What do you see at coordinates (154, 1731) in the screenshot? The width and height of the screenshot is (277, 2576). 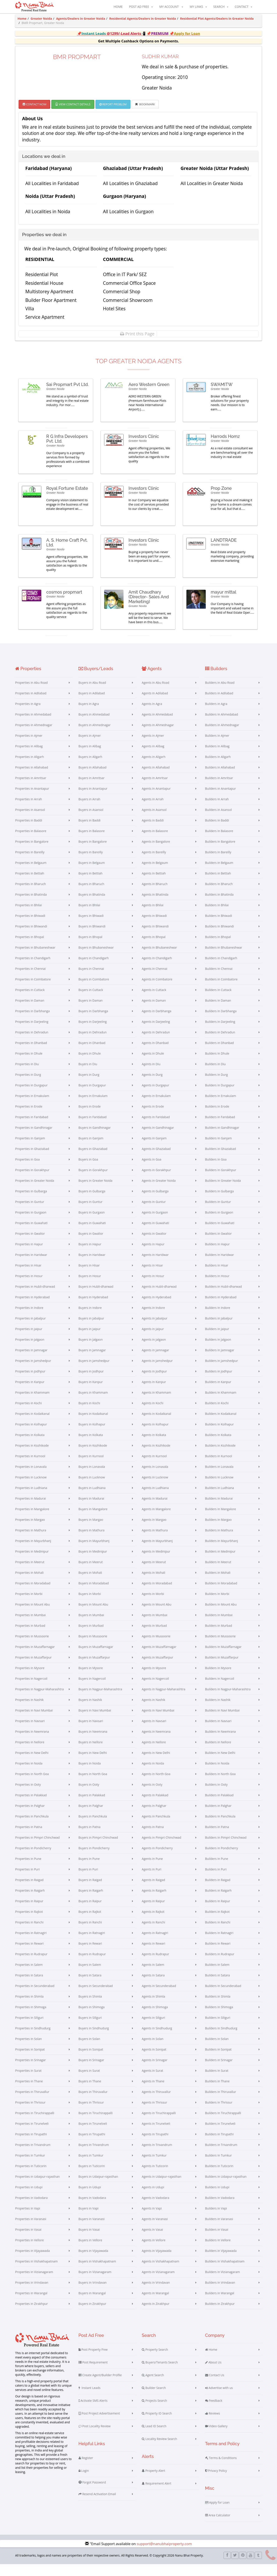 I see `Agents in Navsari` at bounding box center [154, 1731].